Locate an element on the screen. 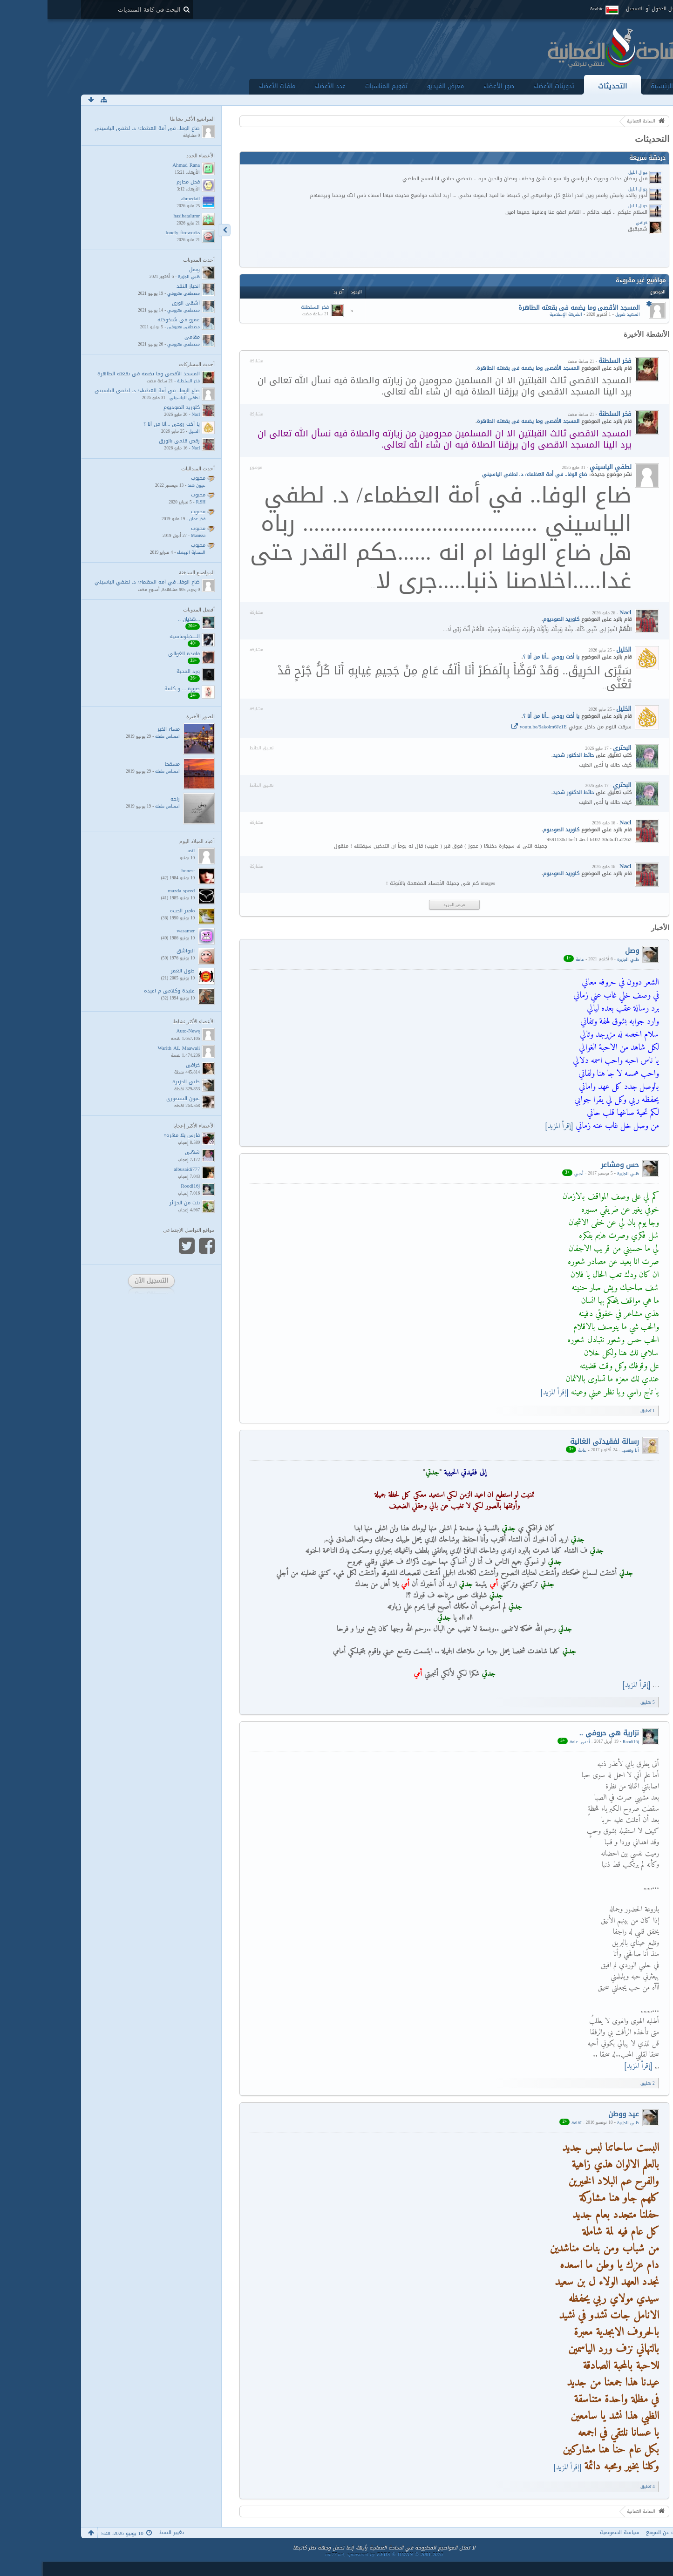  الأعضاء الأكثر إعجابا is located at coordinates (146, 1125).